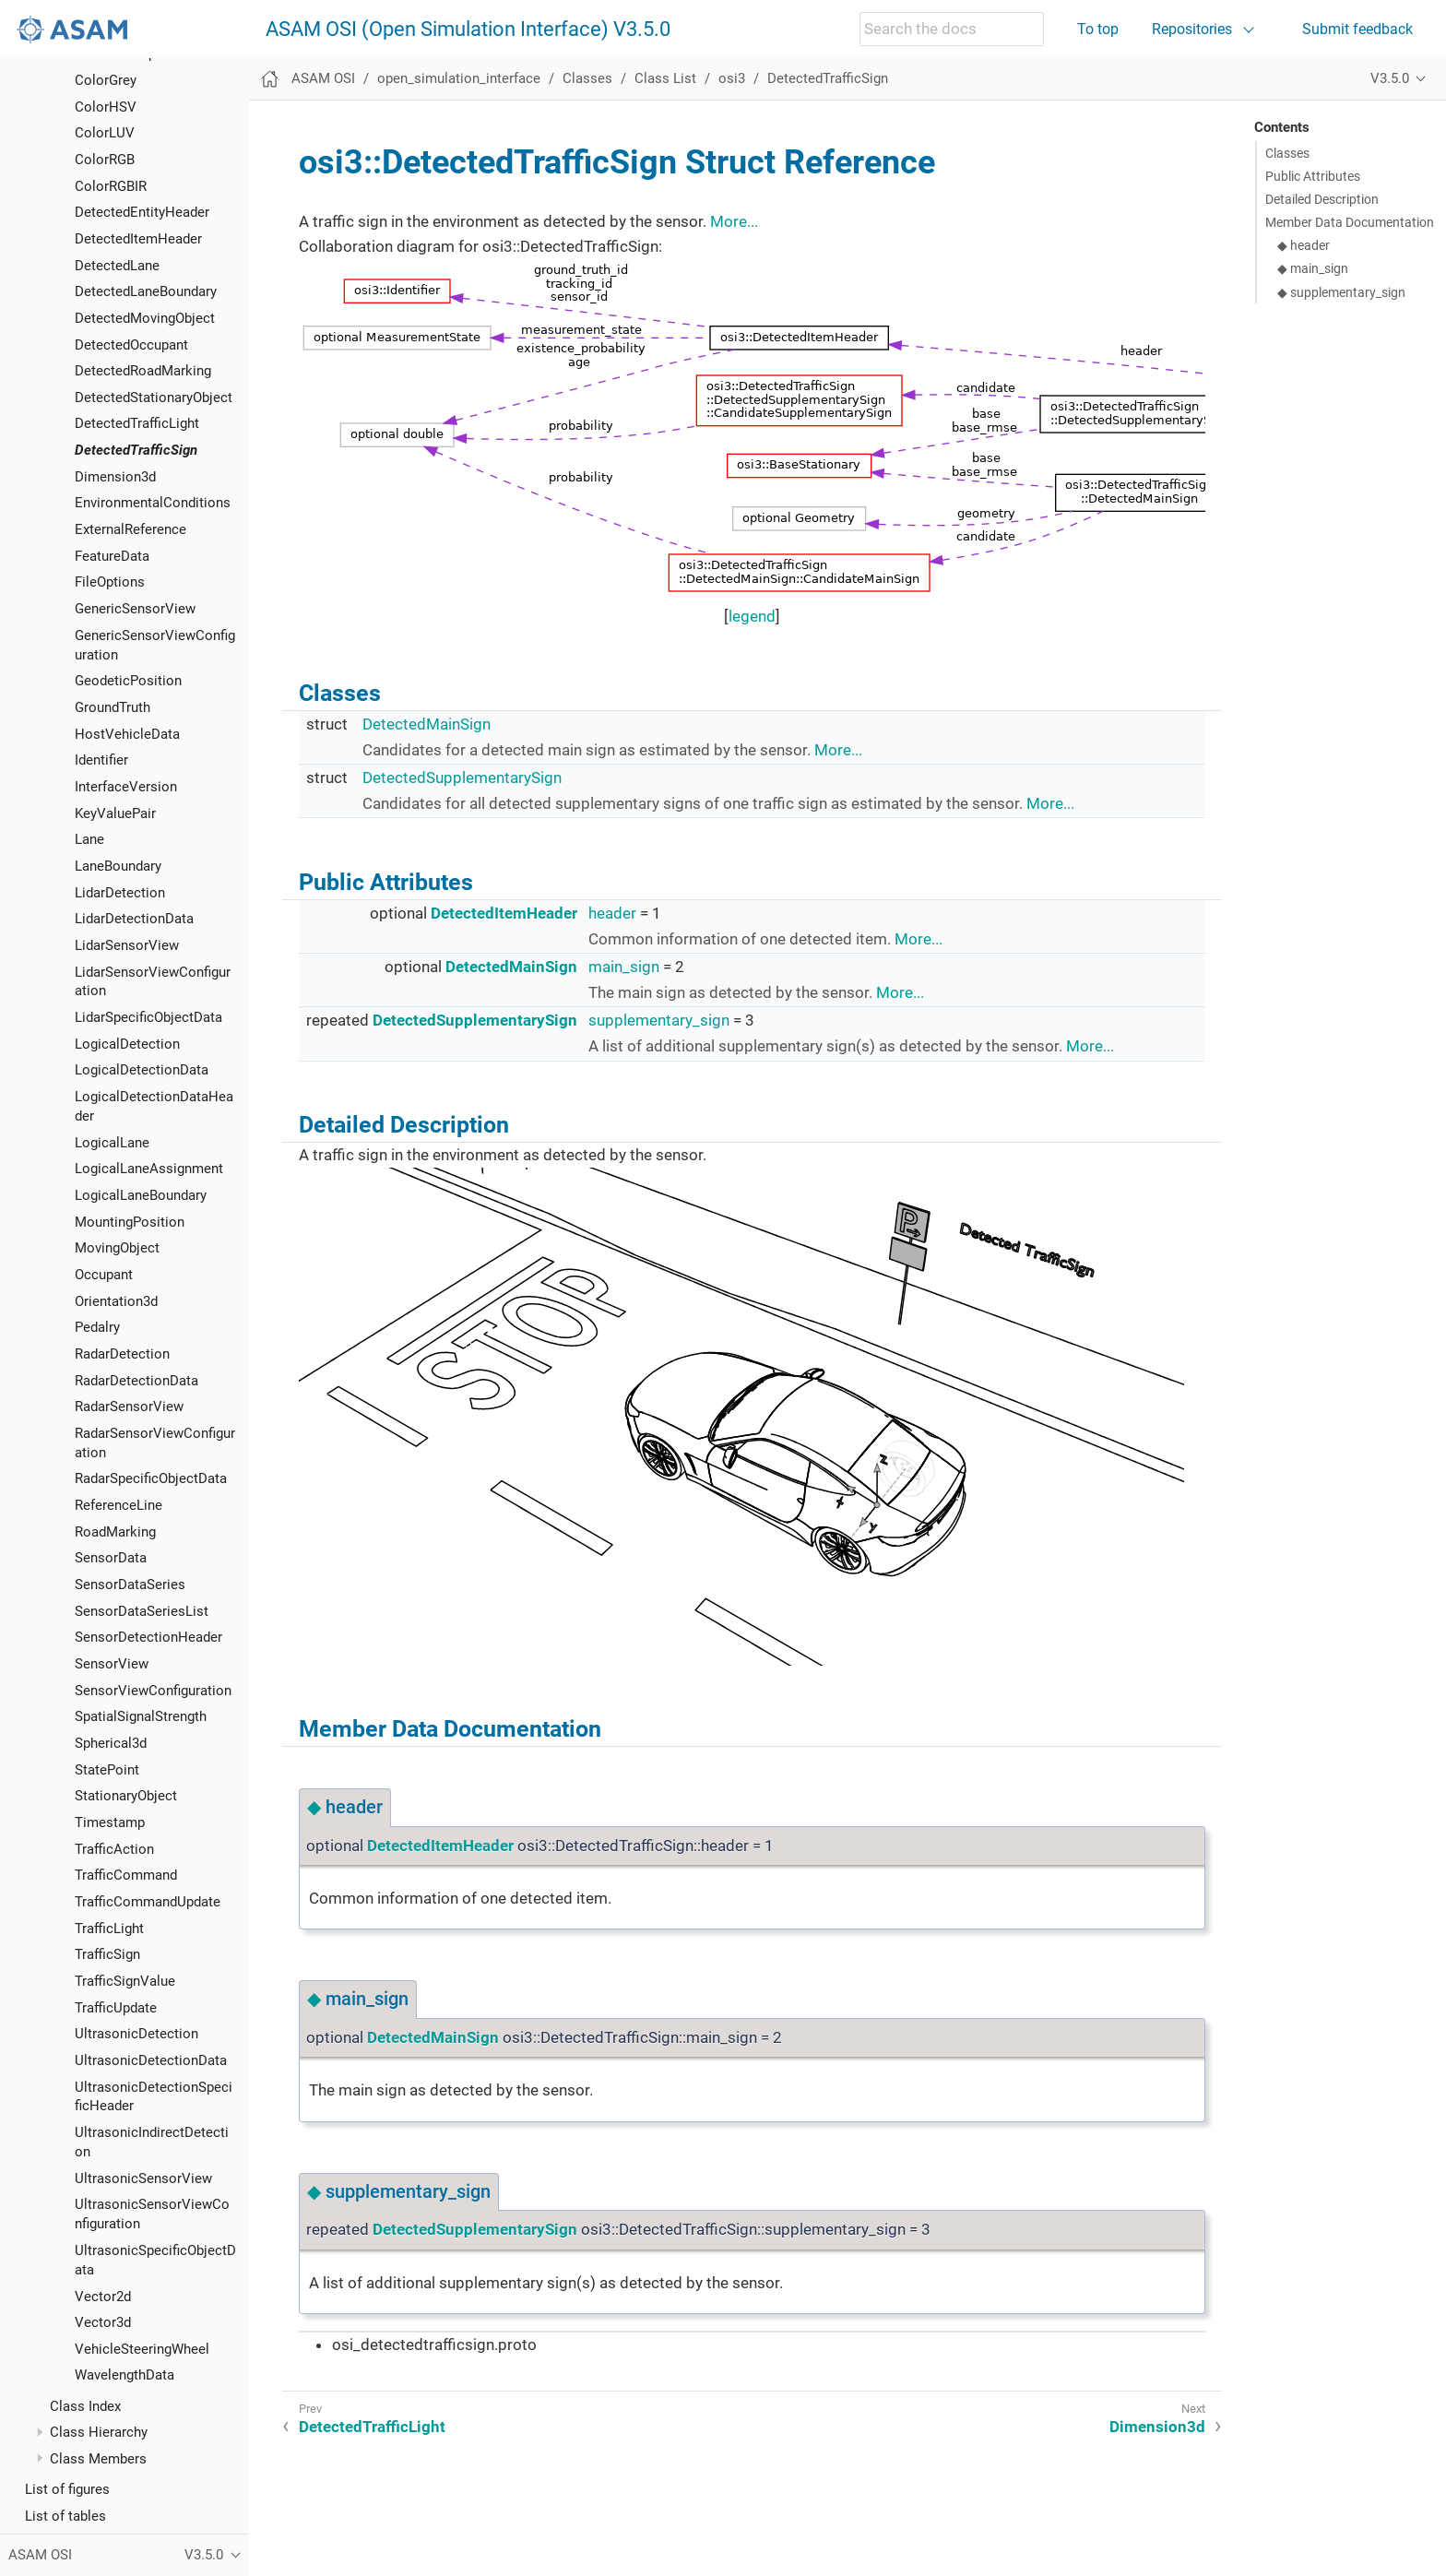 Image resolution: width=1446 pixels, height=2576 pixels. What do you see at coordinates (137, 423) in the screenshot?
I see `DetectedTrafficLight` at bounding box center [137, 423].